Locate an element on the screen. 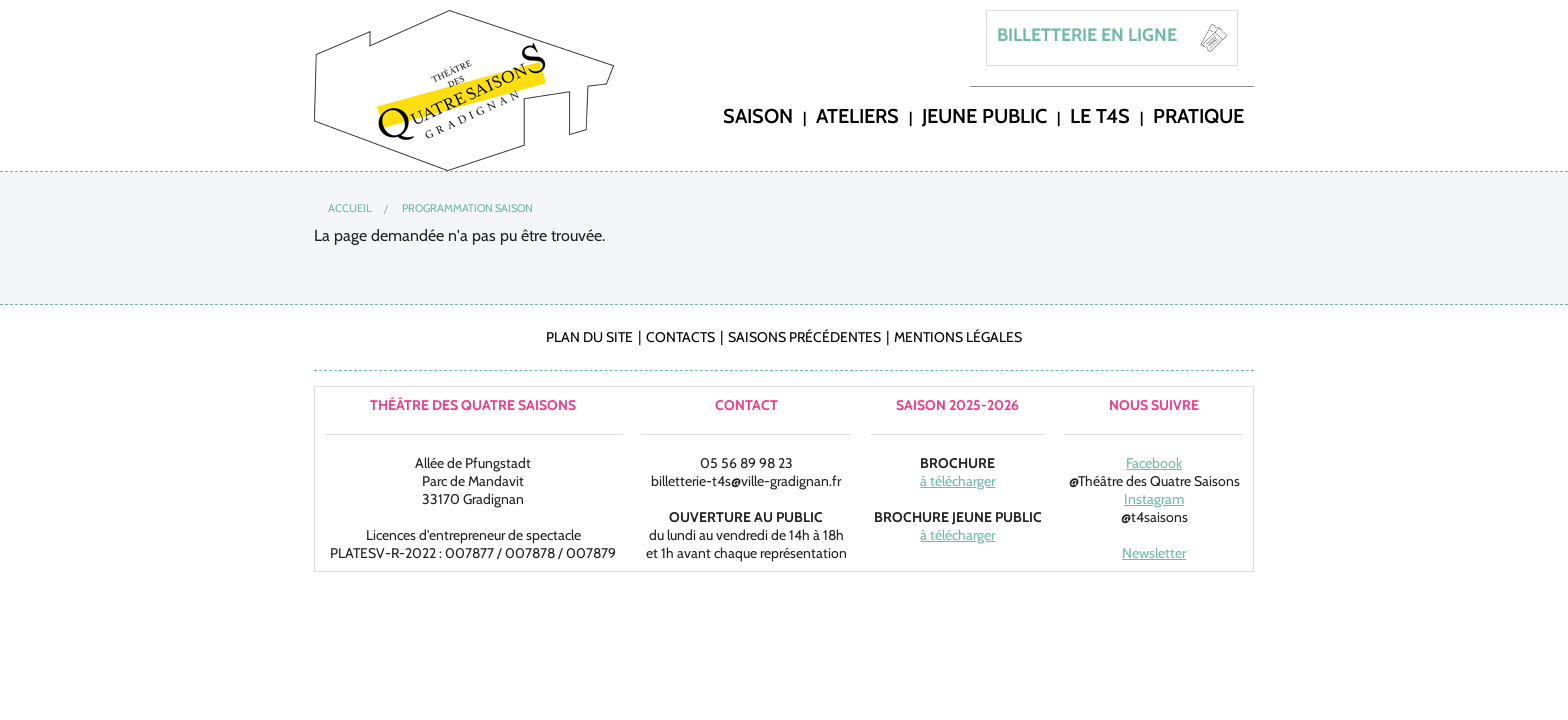  saison is located at coordinates (758, 115).